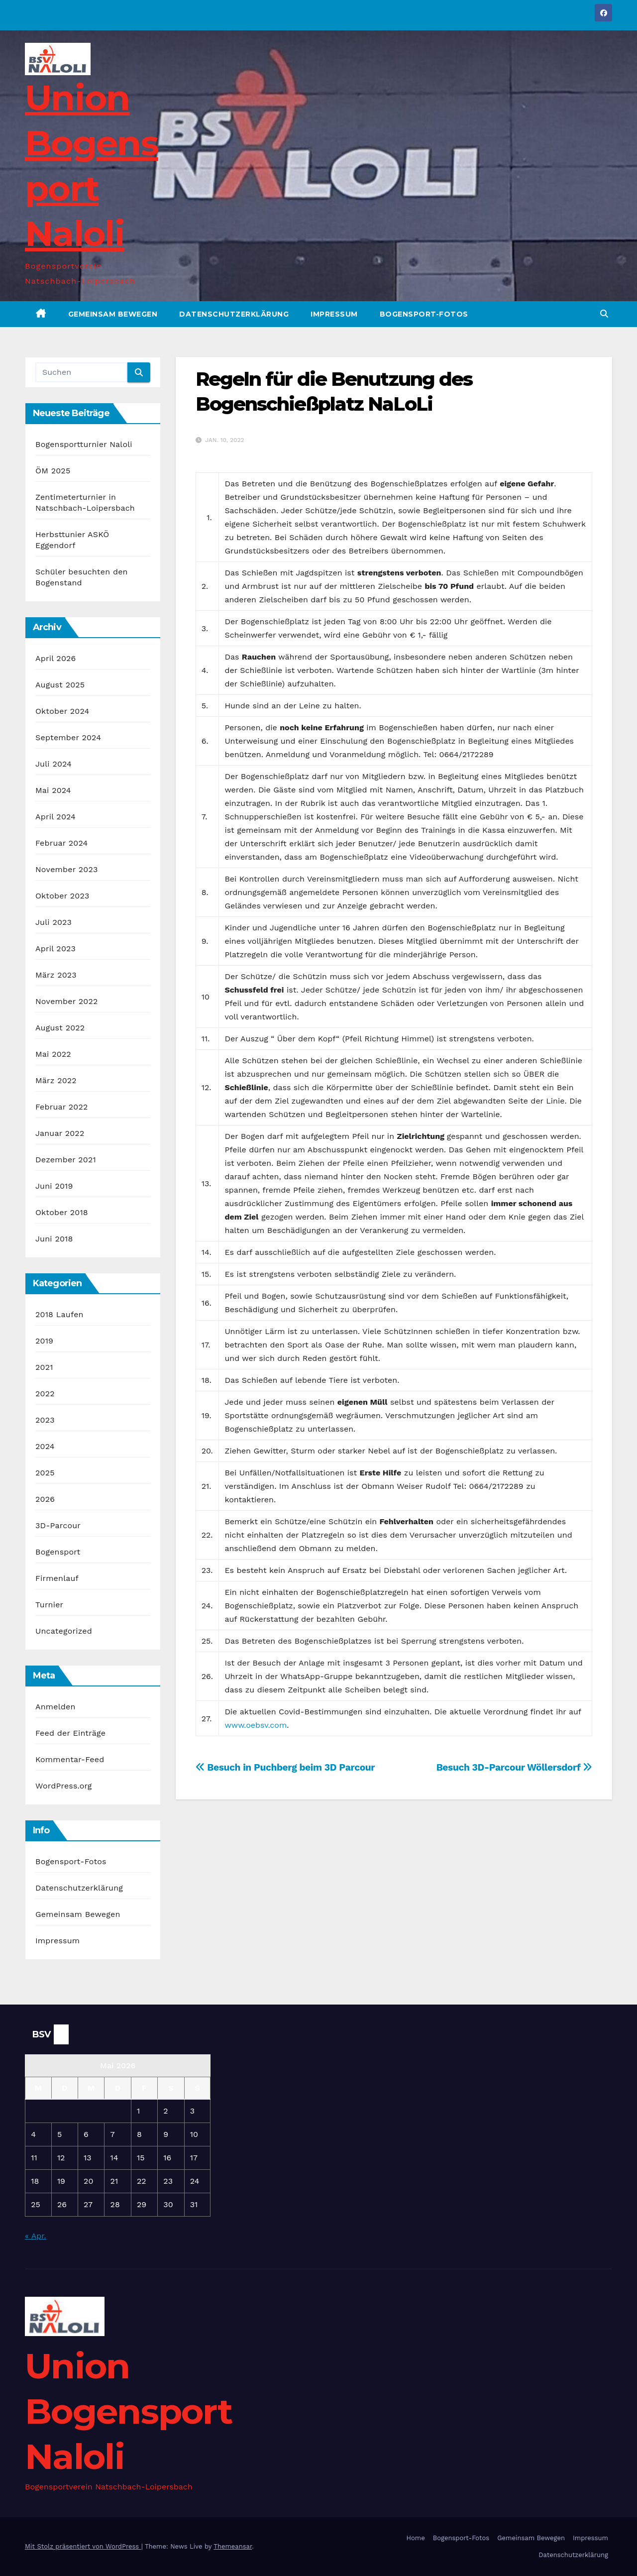 This screenshot has width=637, height=2576. Describe the element at coordinates (416, 2538) in the screenshot. I see `Home` at that location.